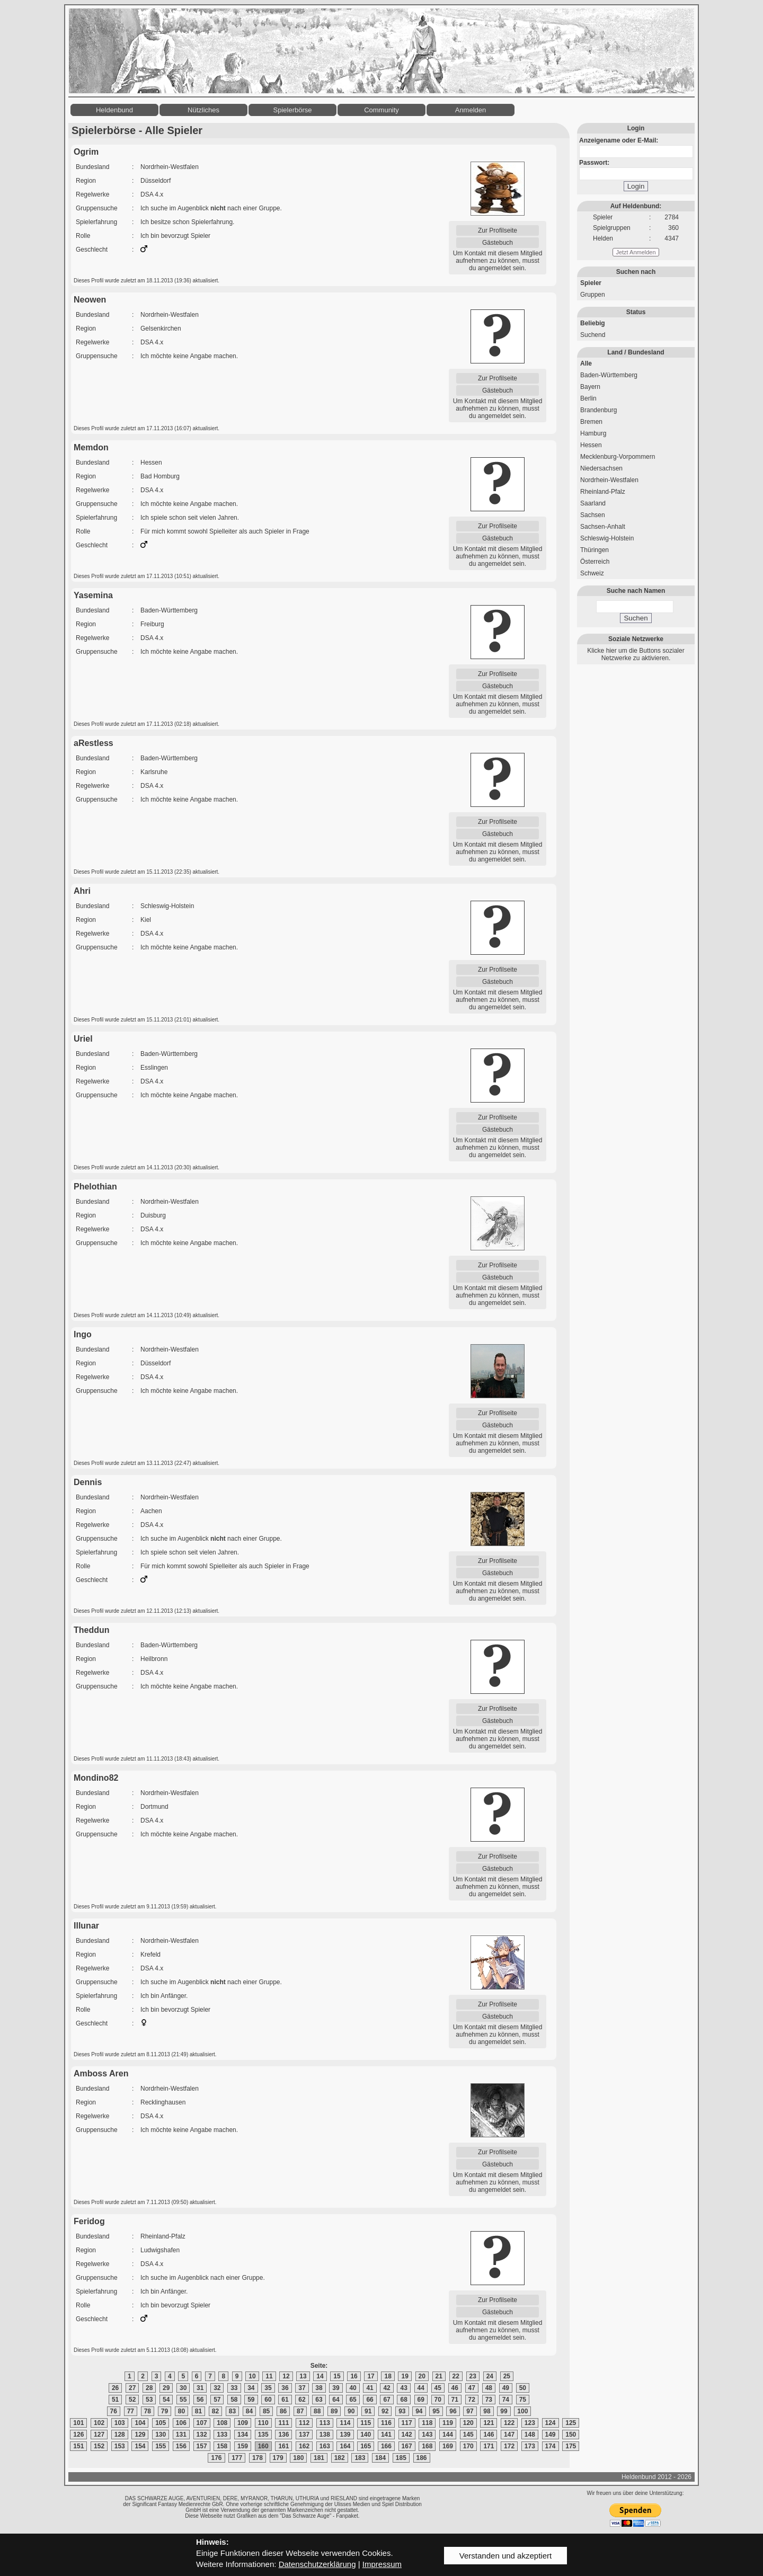  What do you see at coordinates (250, 2388) in the screenshot?
I see `34` at bounding box center [250, 2388].